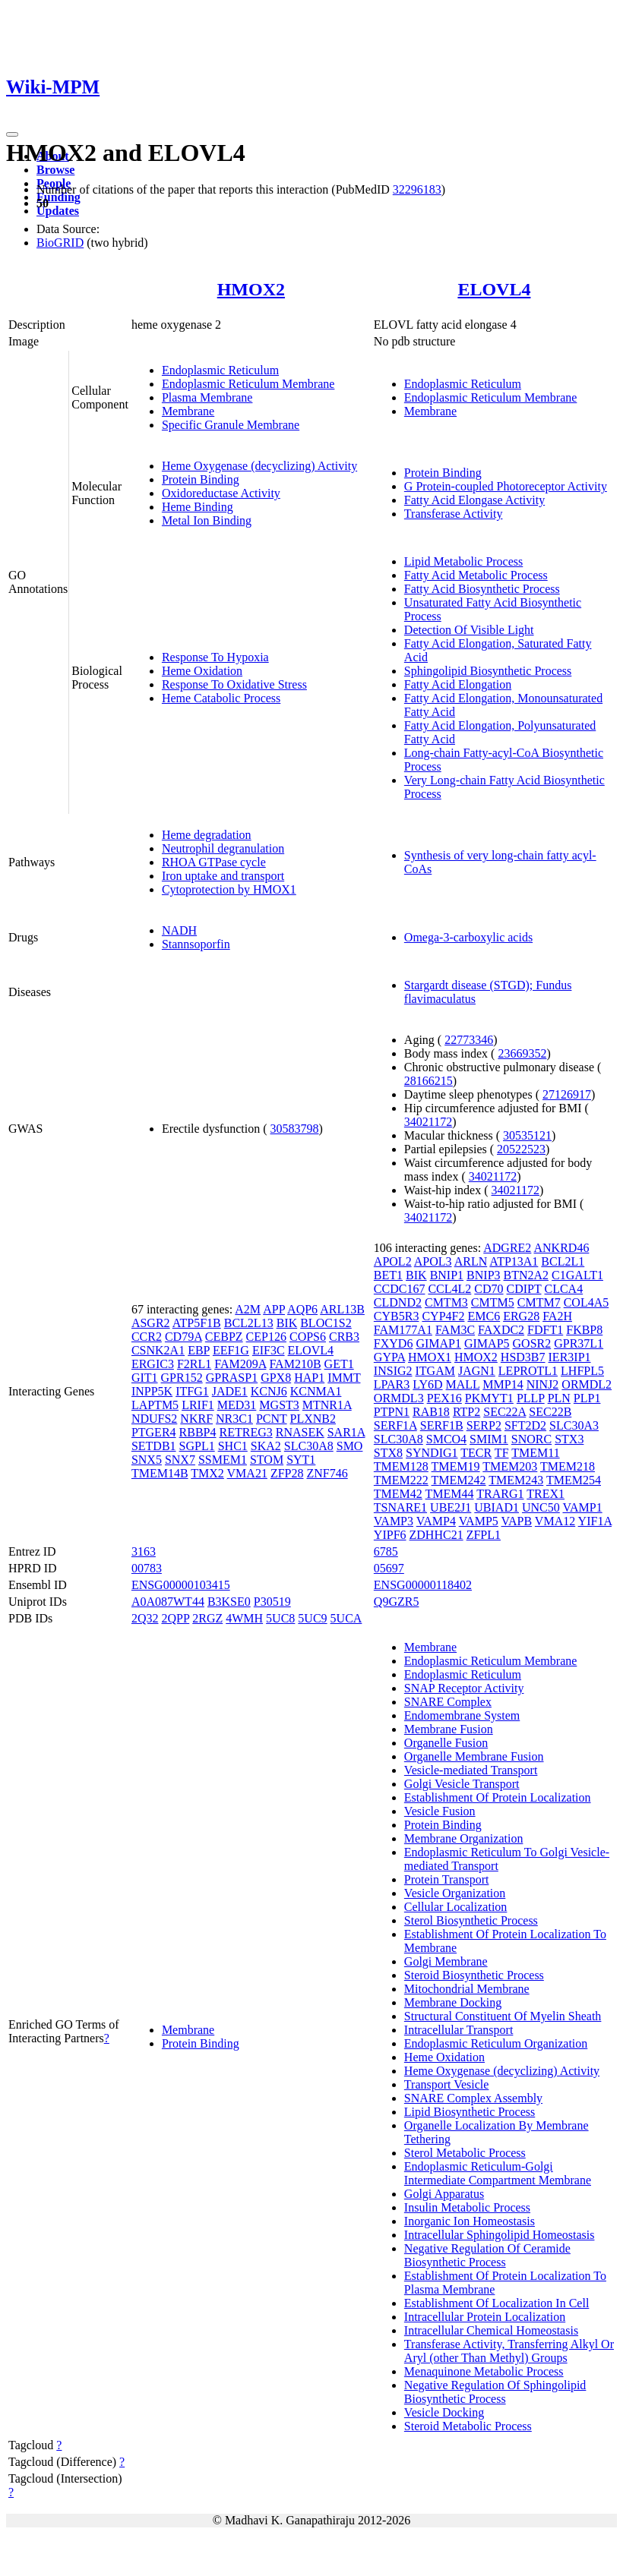  I want to click on SNARE Complex Assembly, so click(473, 2098).